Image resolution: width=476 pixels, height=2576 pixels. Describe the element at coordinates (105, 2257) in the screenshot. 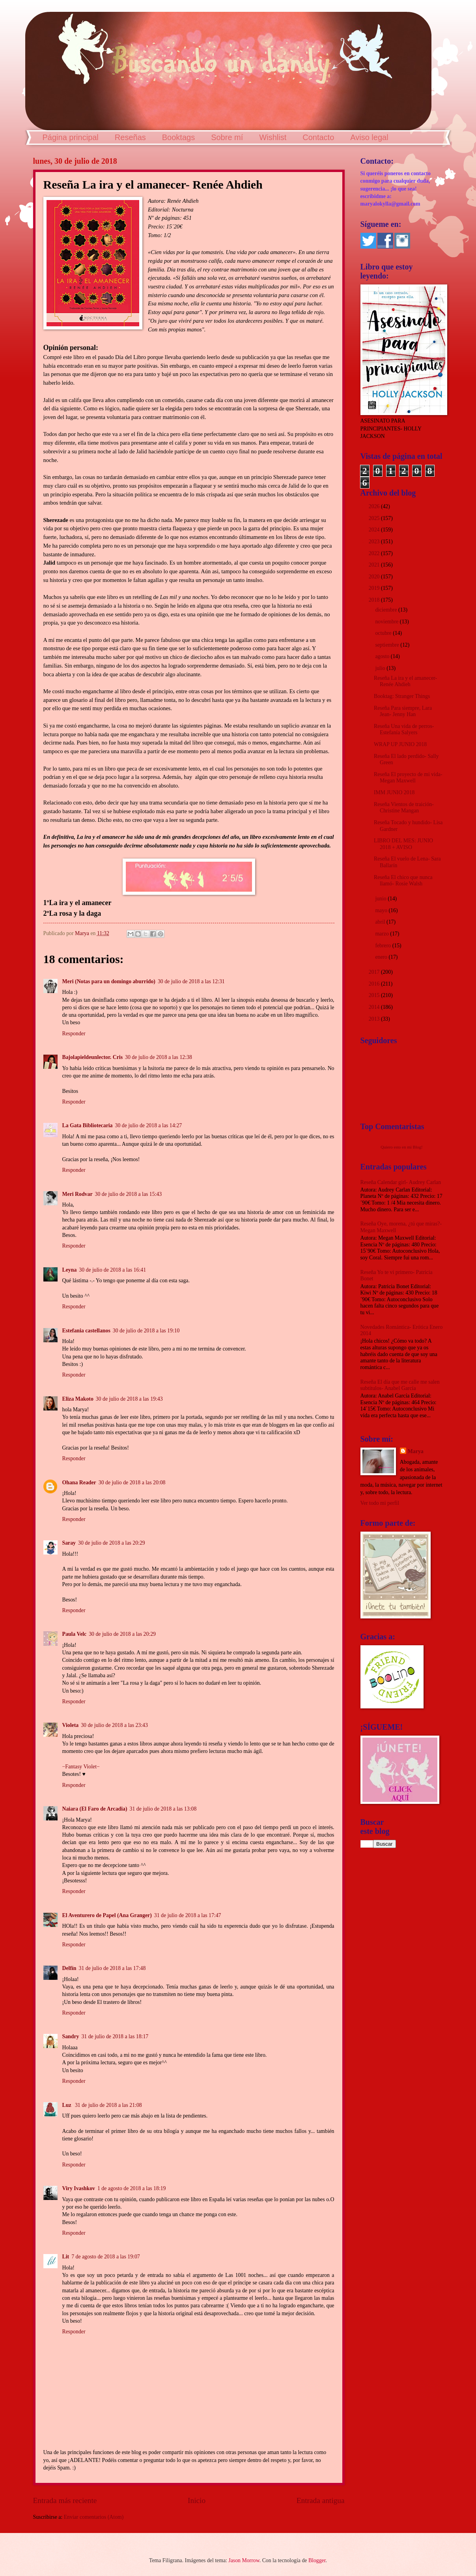

I see `7 de agosto de 2018 a las 19:07` at that location.